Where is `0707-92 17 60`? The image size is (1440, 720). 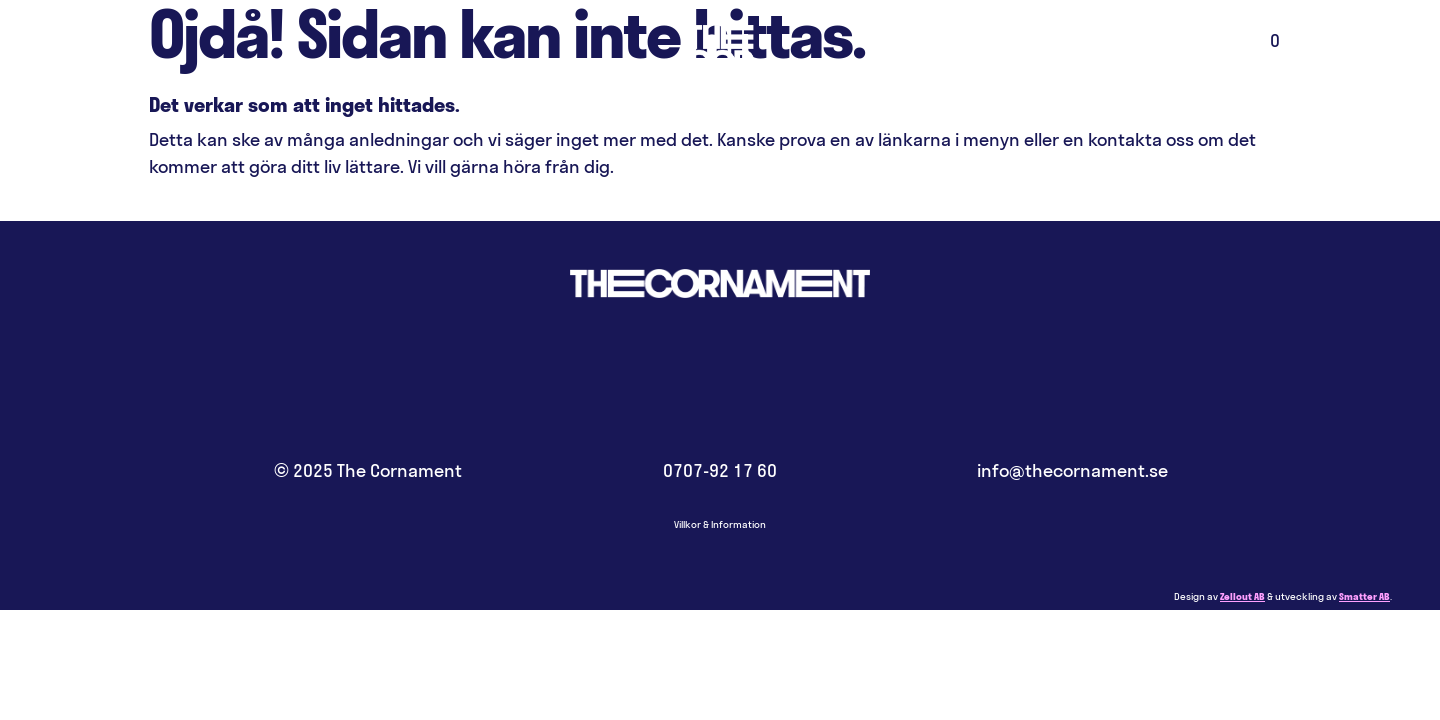
0707-92 17 60 is located at coordinates (720, 470).